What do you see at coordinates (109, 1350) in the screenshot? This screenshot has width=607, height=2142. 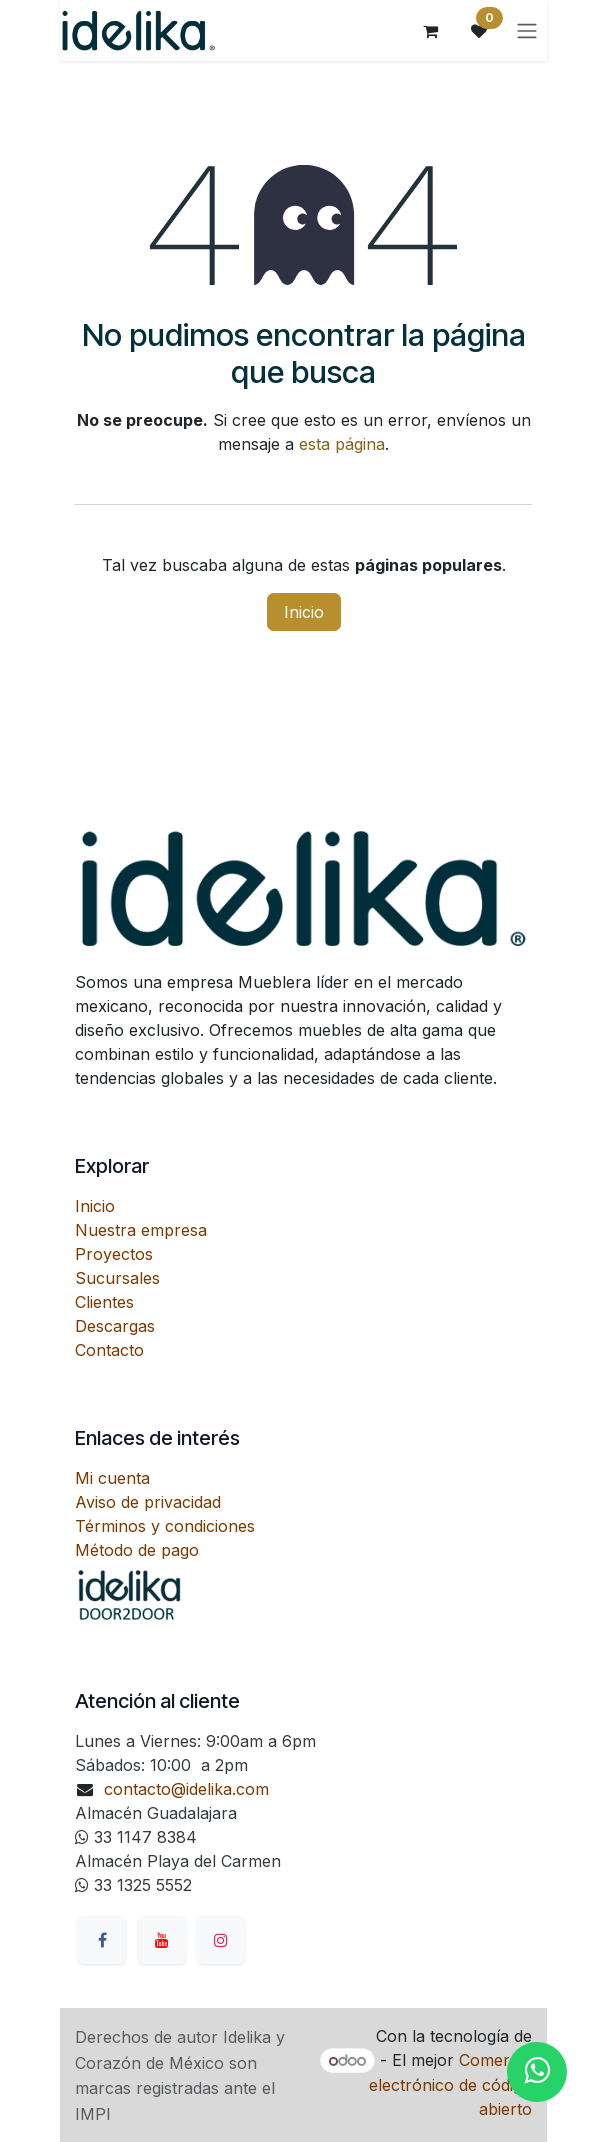 I see `Contacto` at bounding box center [109, 1350].